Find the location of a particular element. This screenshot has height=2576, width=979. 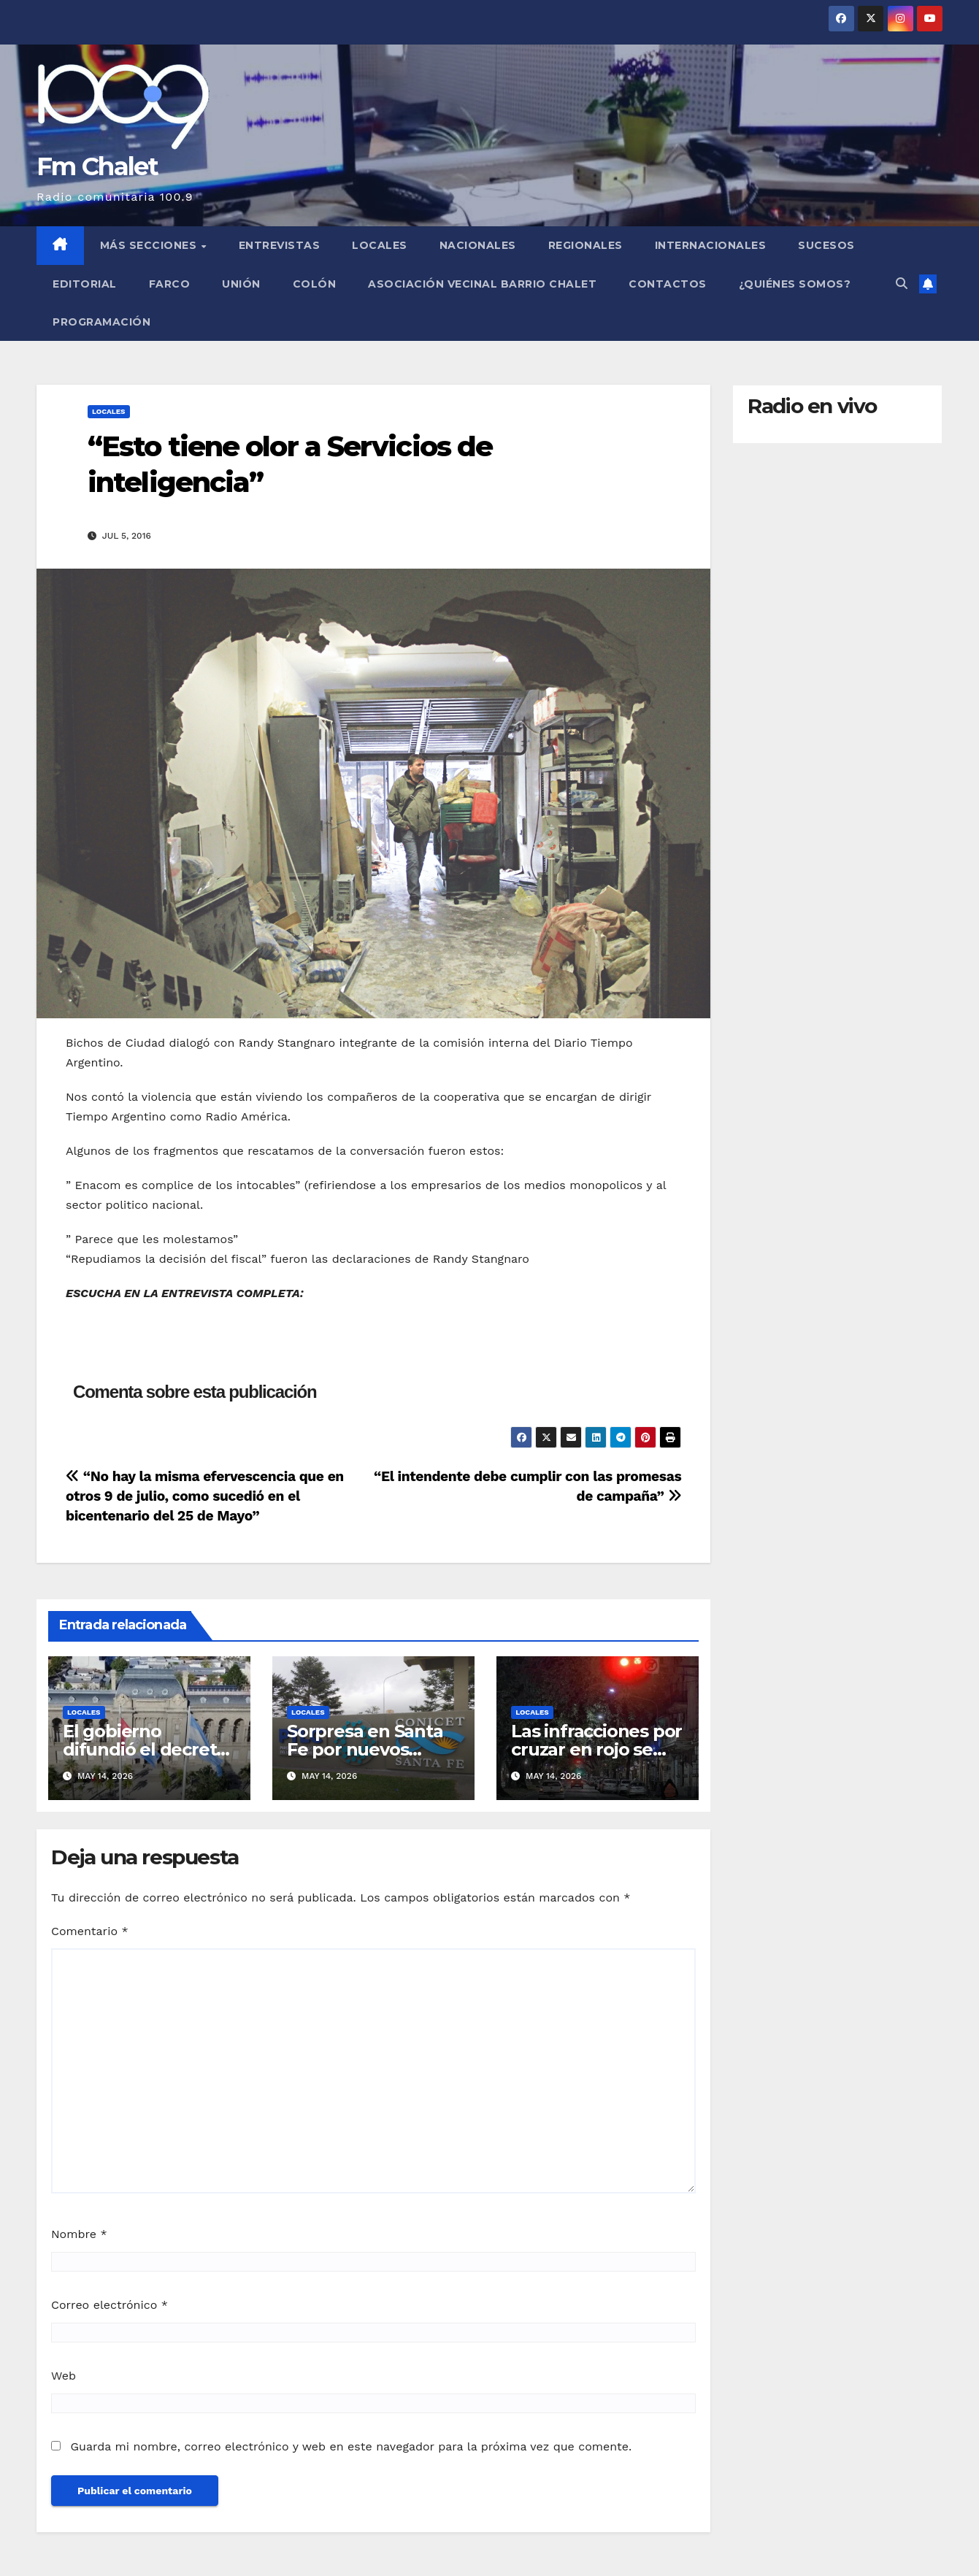

Colón is located at coordinates (315, 284).